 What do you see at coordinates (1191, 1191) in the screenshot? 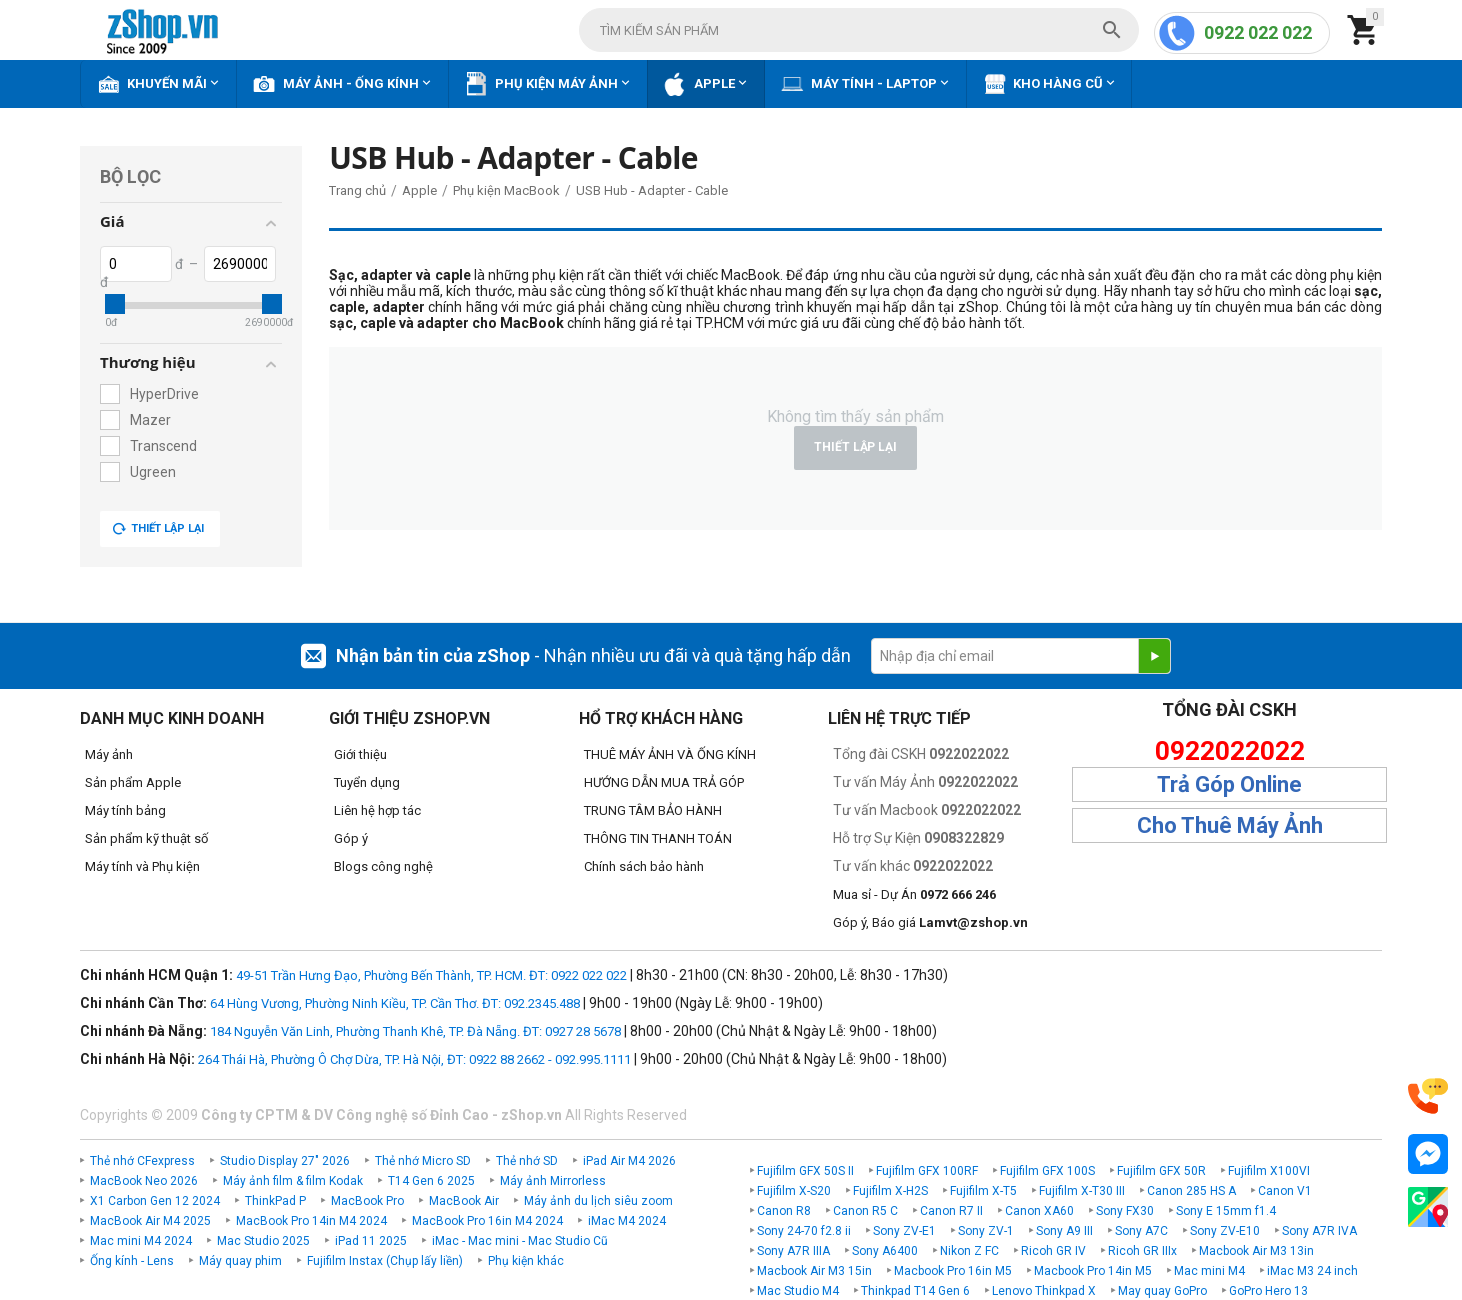
I see `Canon 285 HS A` at bounding box center [1191, 1191].